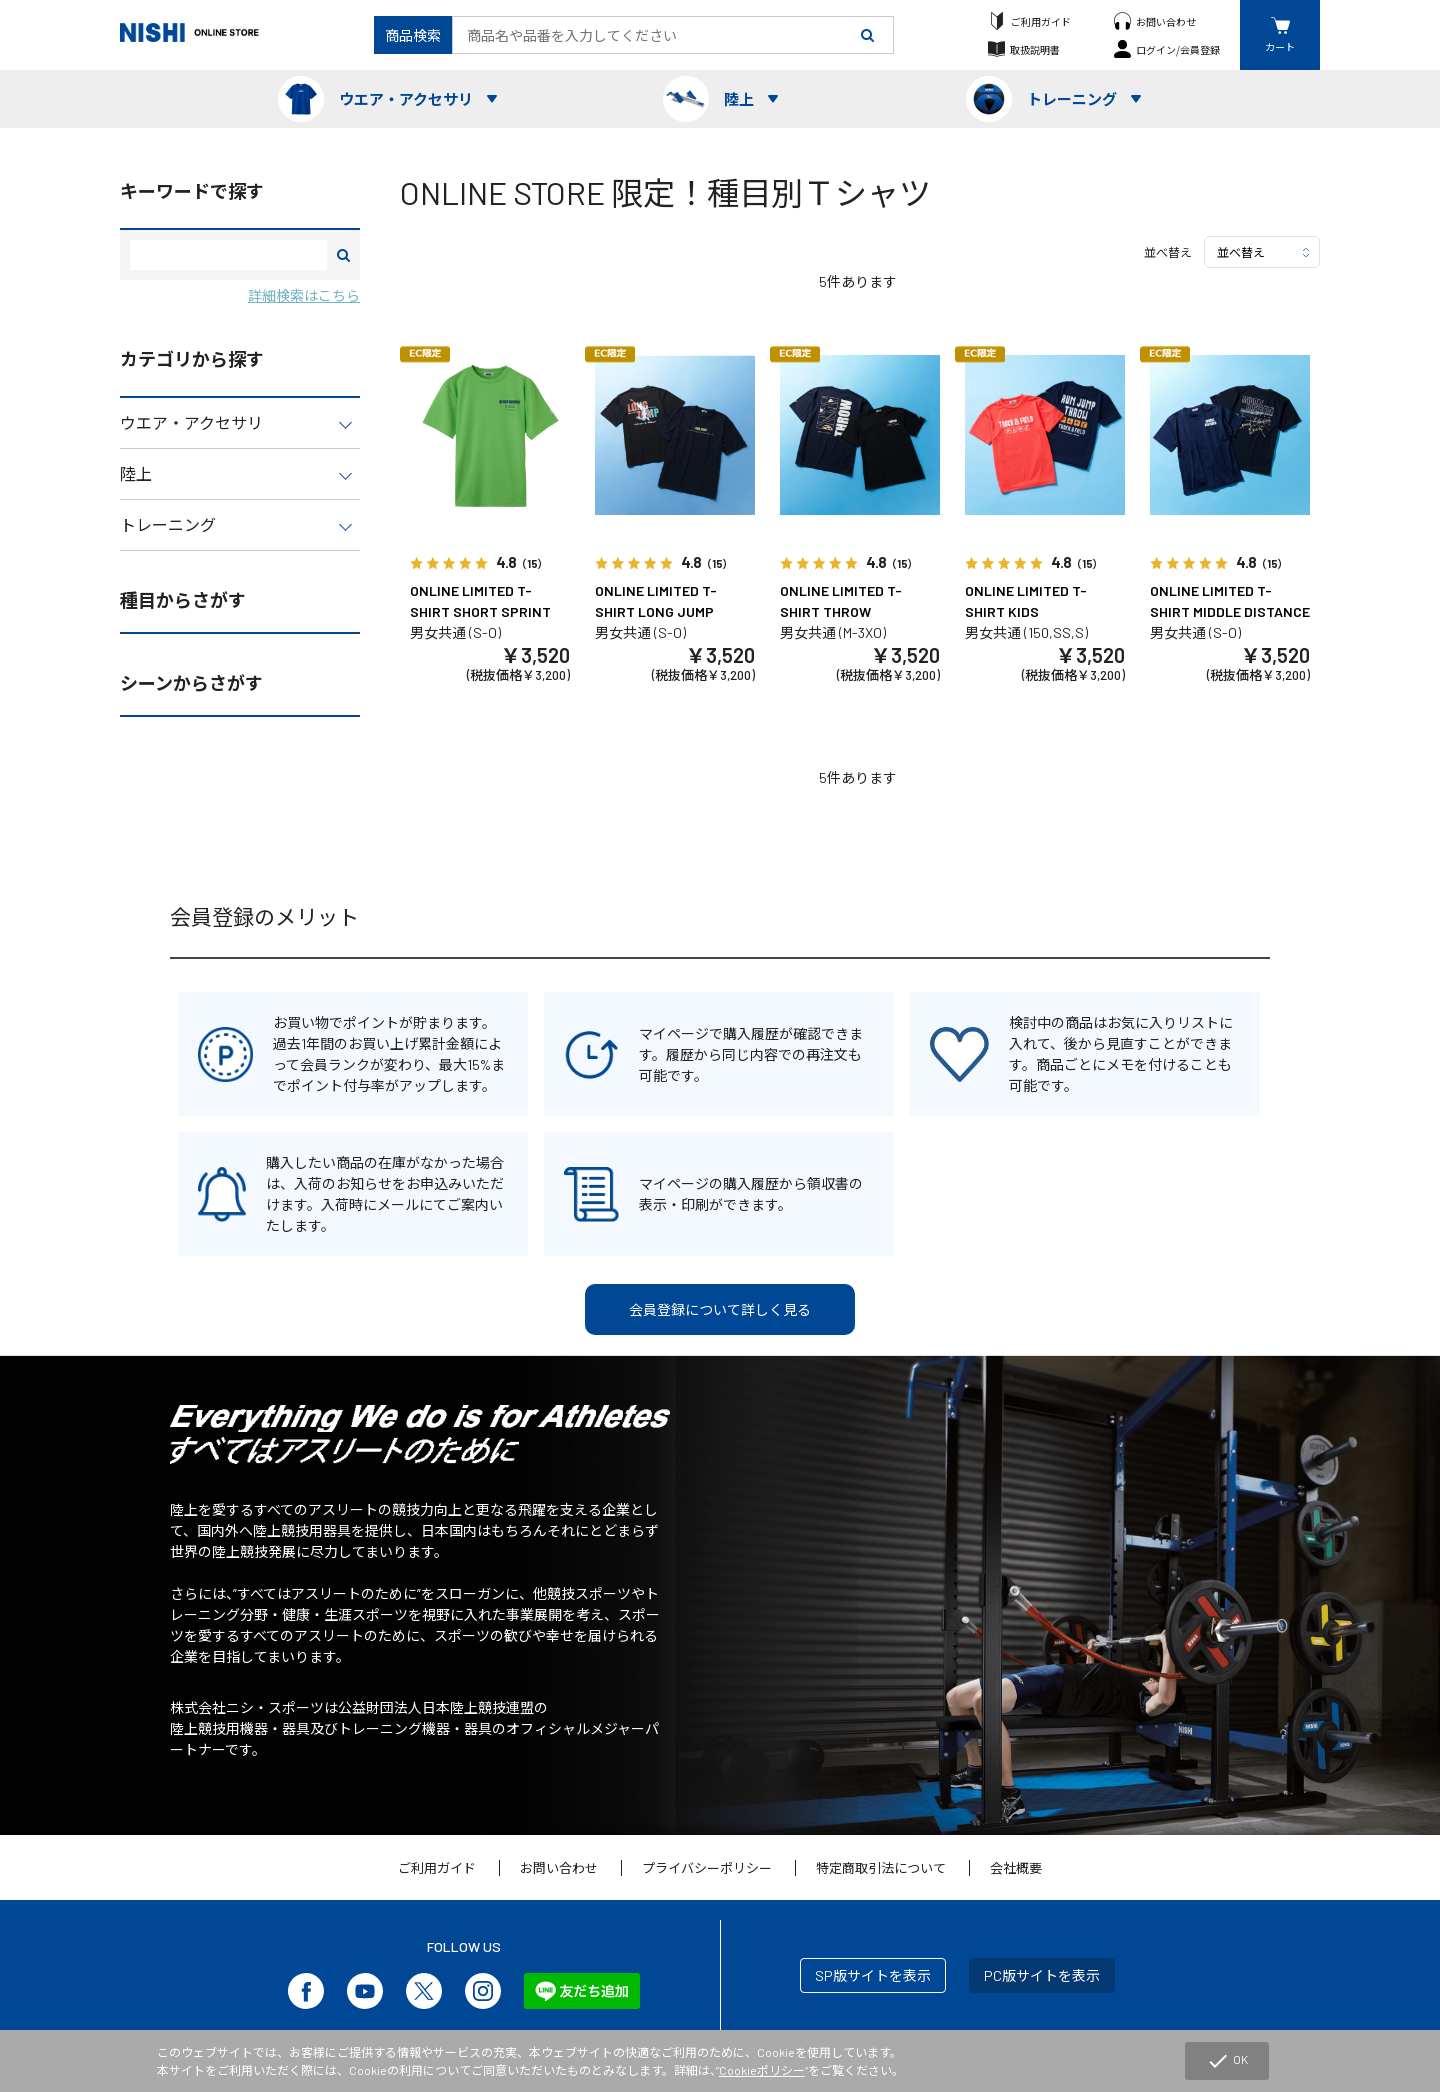  Describe the element at coordinates (304, 295) in the screenshot. I see `詳細検索はこちら` at that location.